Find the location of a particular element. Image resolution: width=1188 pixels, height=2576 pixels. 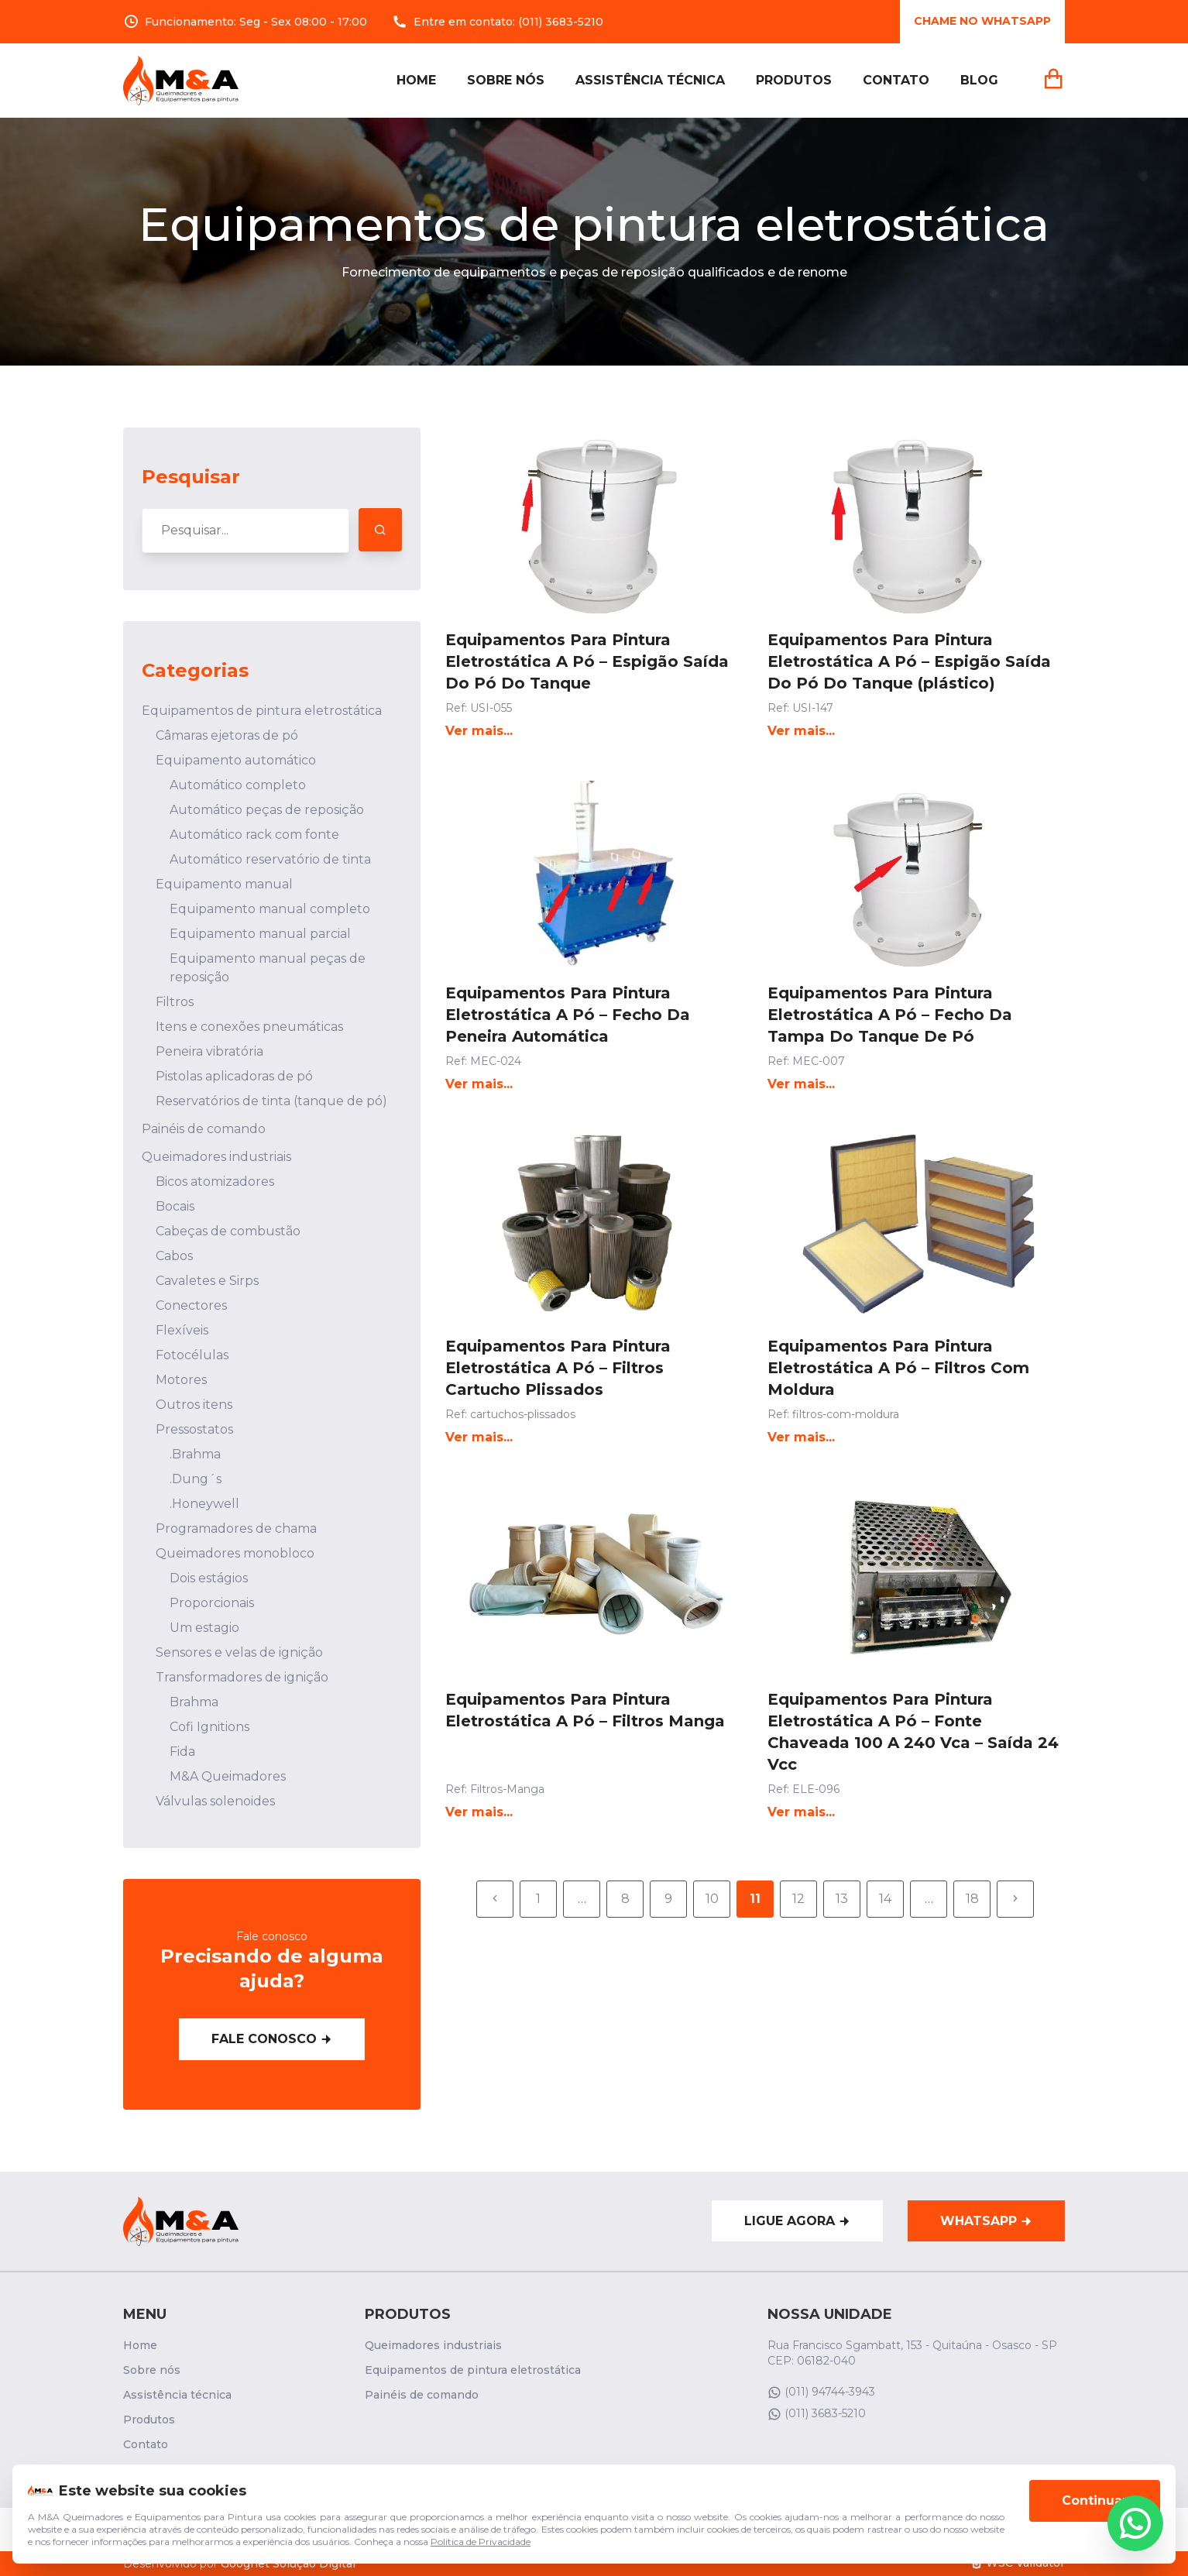

Política de Privacidade is located at coordinates (480, 2559).